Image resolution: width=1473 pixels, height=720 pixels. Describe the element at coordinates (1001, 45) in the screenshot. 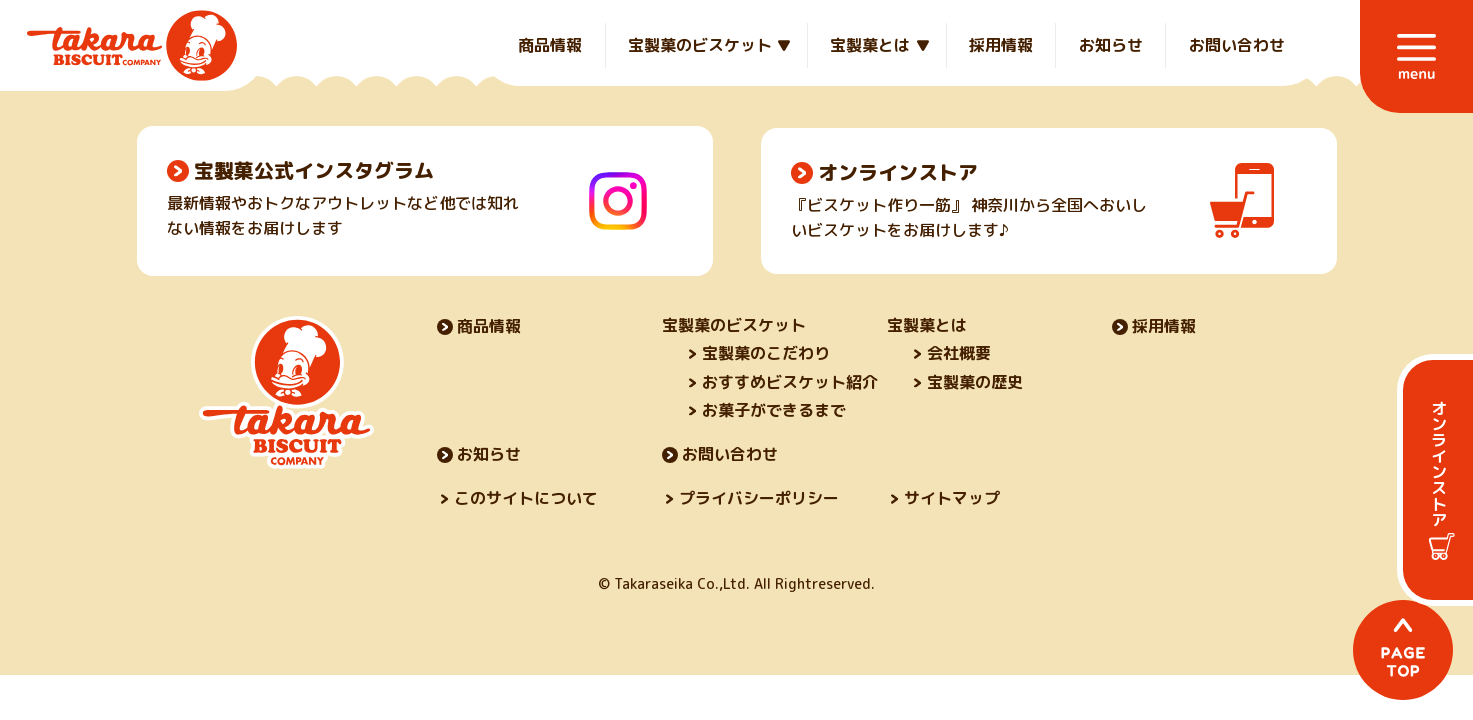

I see `採用情報` at that location.